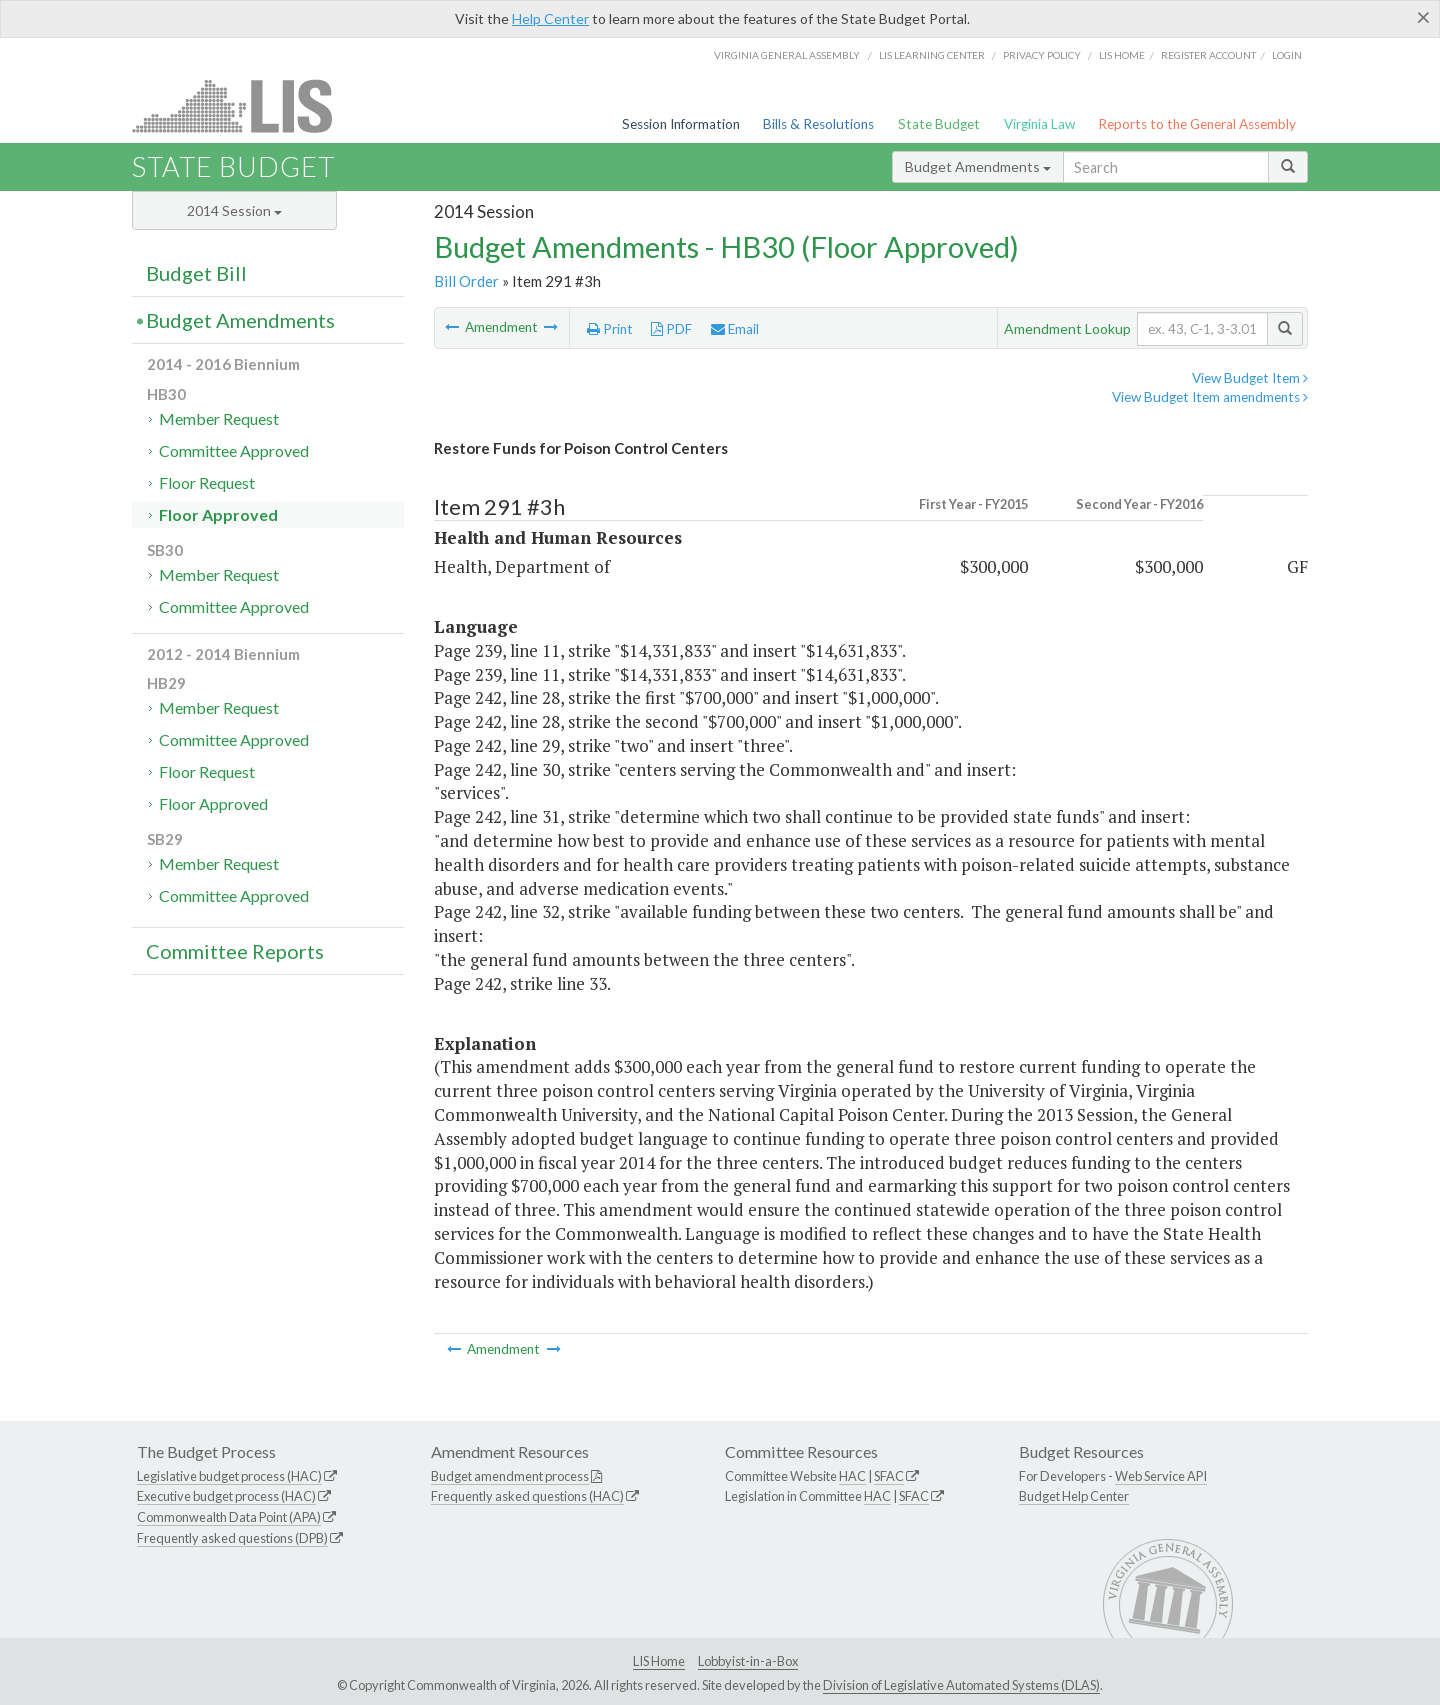 The height and width of the screenshot is (1705, 1440). I want to click on Print, so click(610, 329).